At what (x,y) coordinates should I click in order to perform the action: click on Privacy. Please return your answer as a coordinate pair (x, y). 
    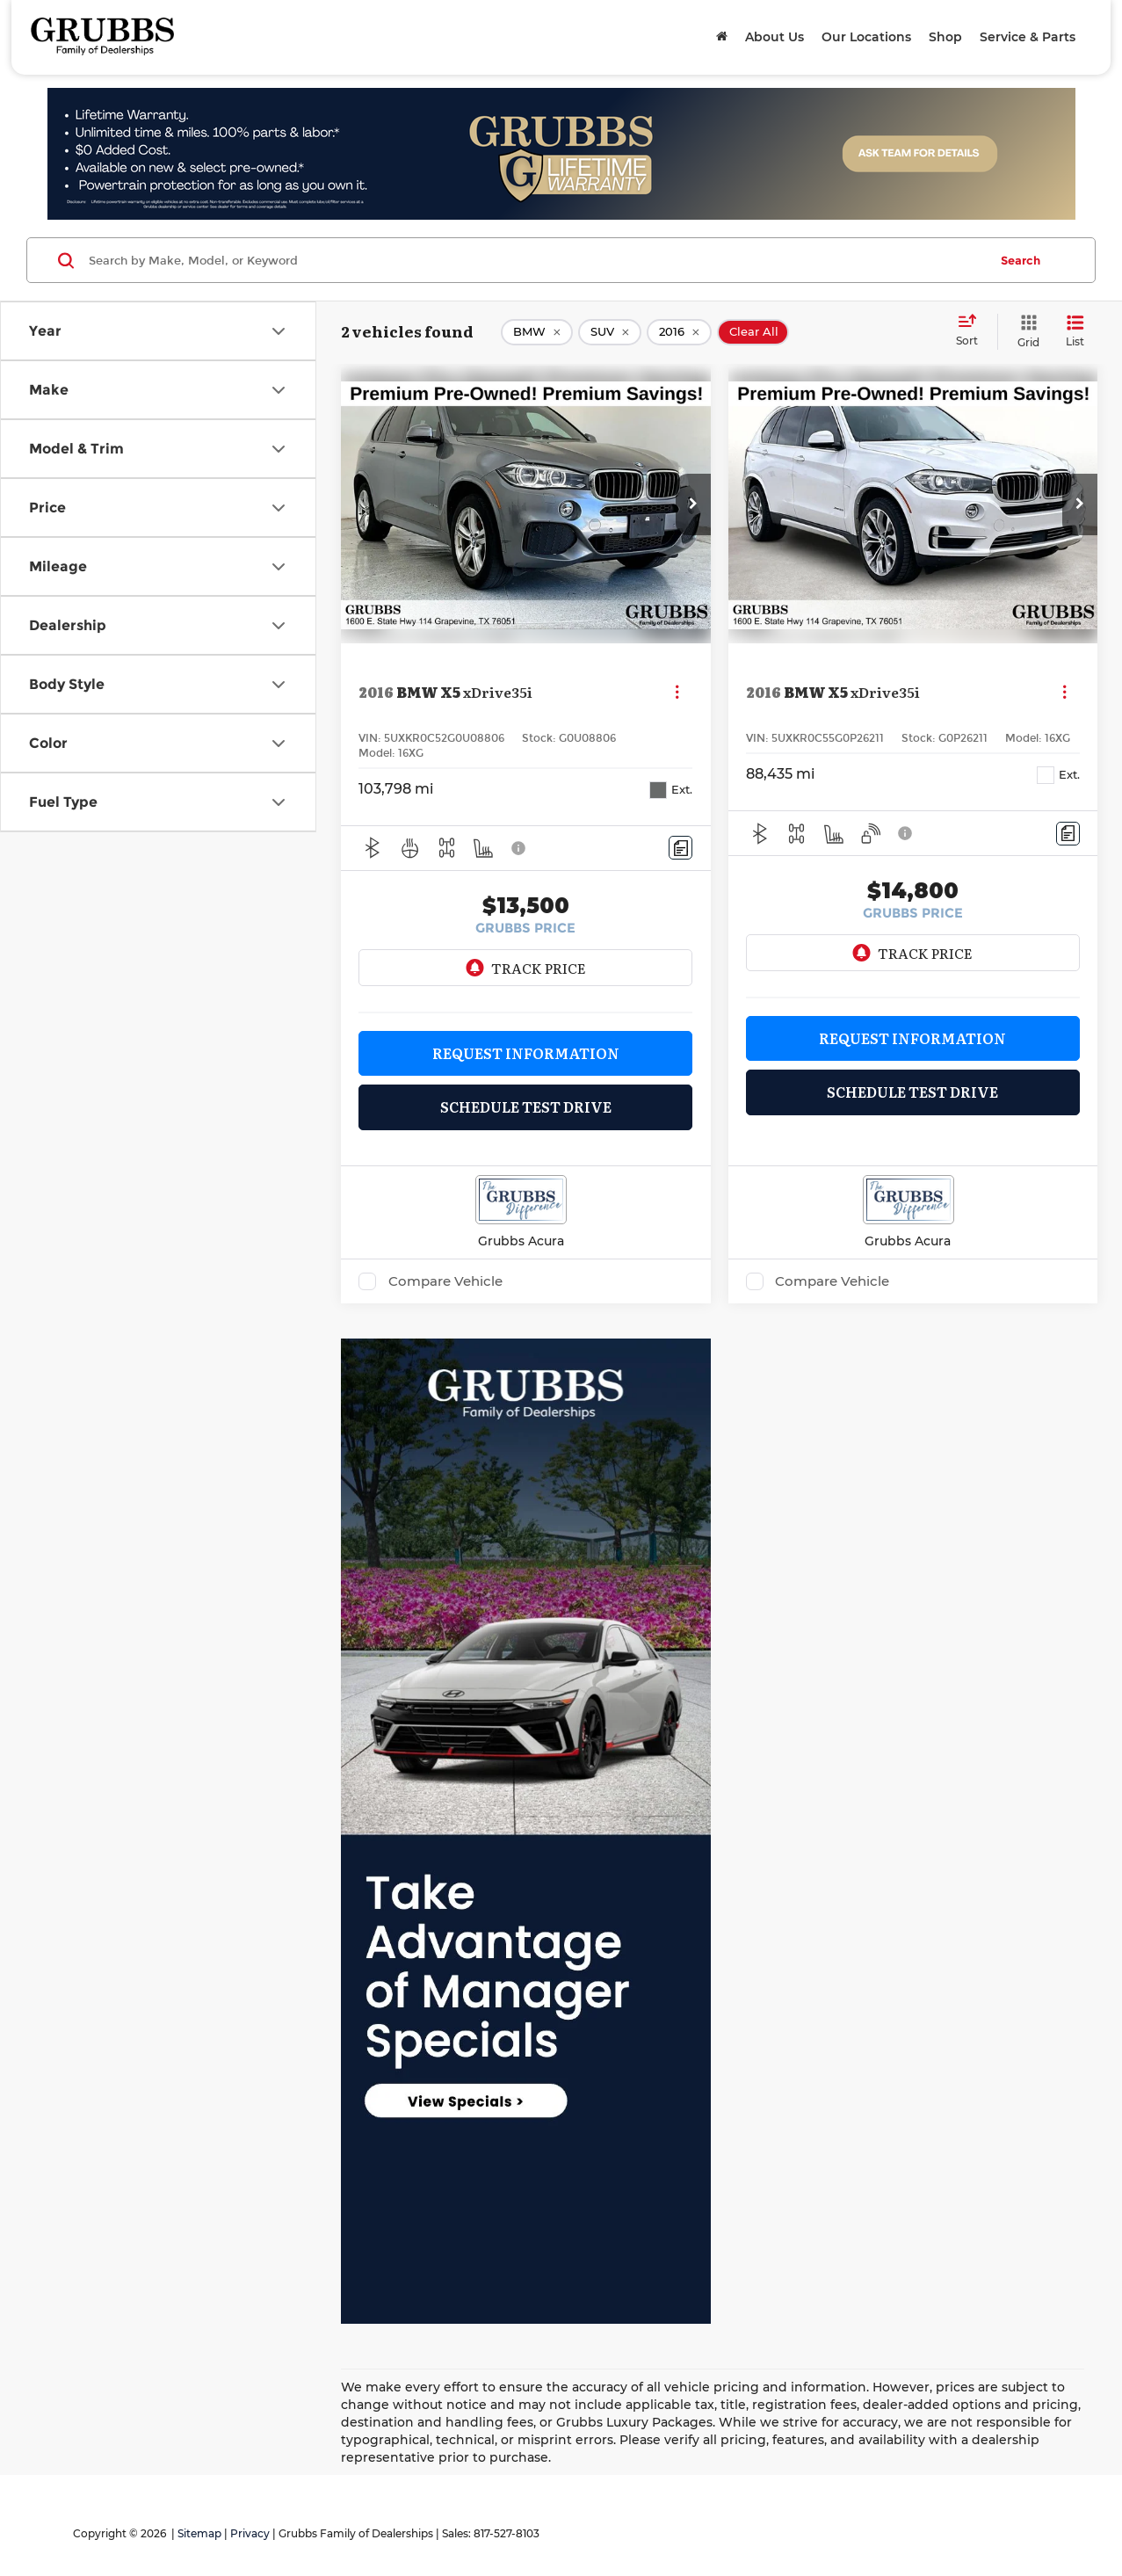
    Looking at the image, I should click on (250, 2533).